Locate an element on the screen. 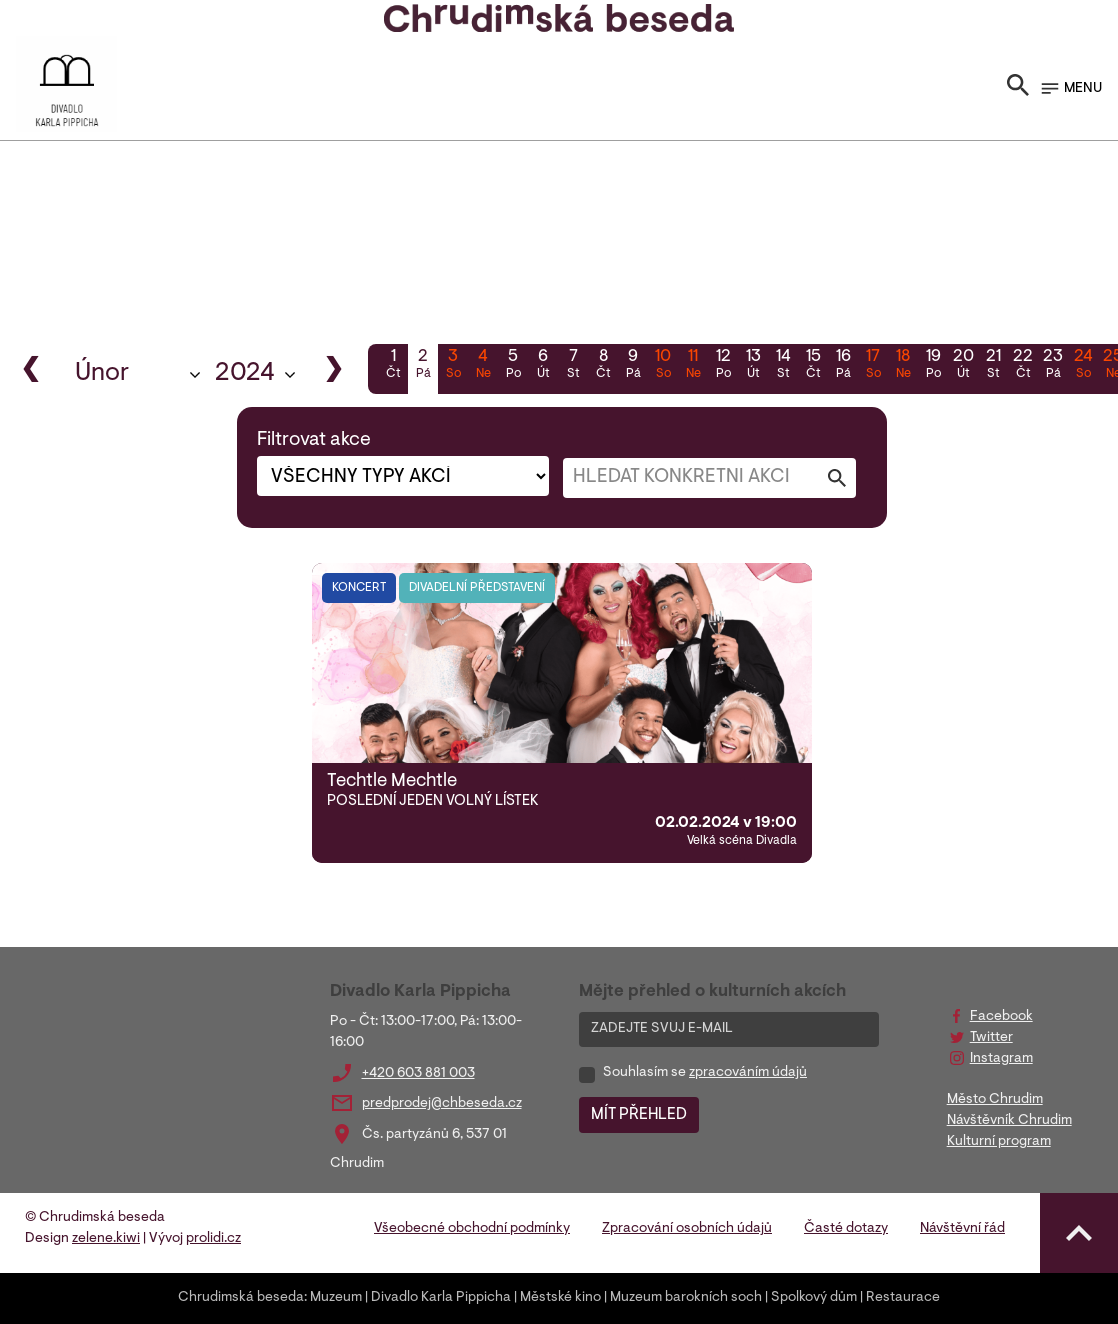  13 is located at coordinates (753, 366).